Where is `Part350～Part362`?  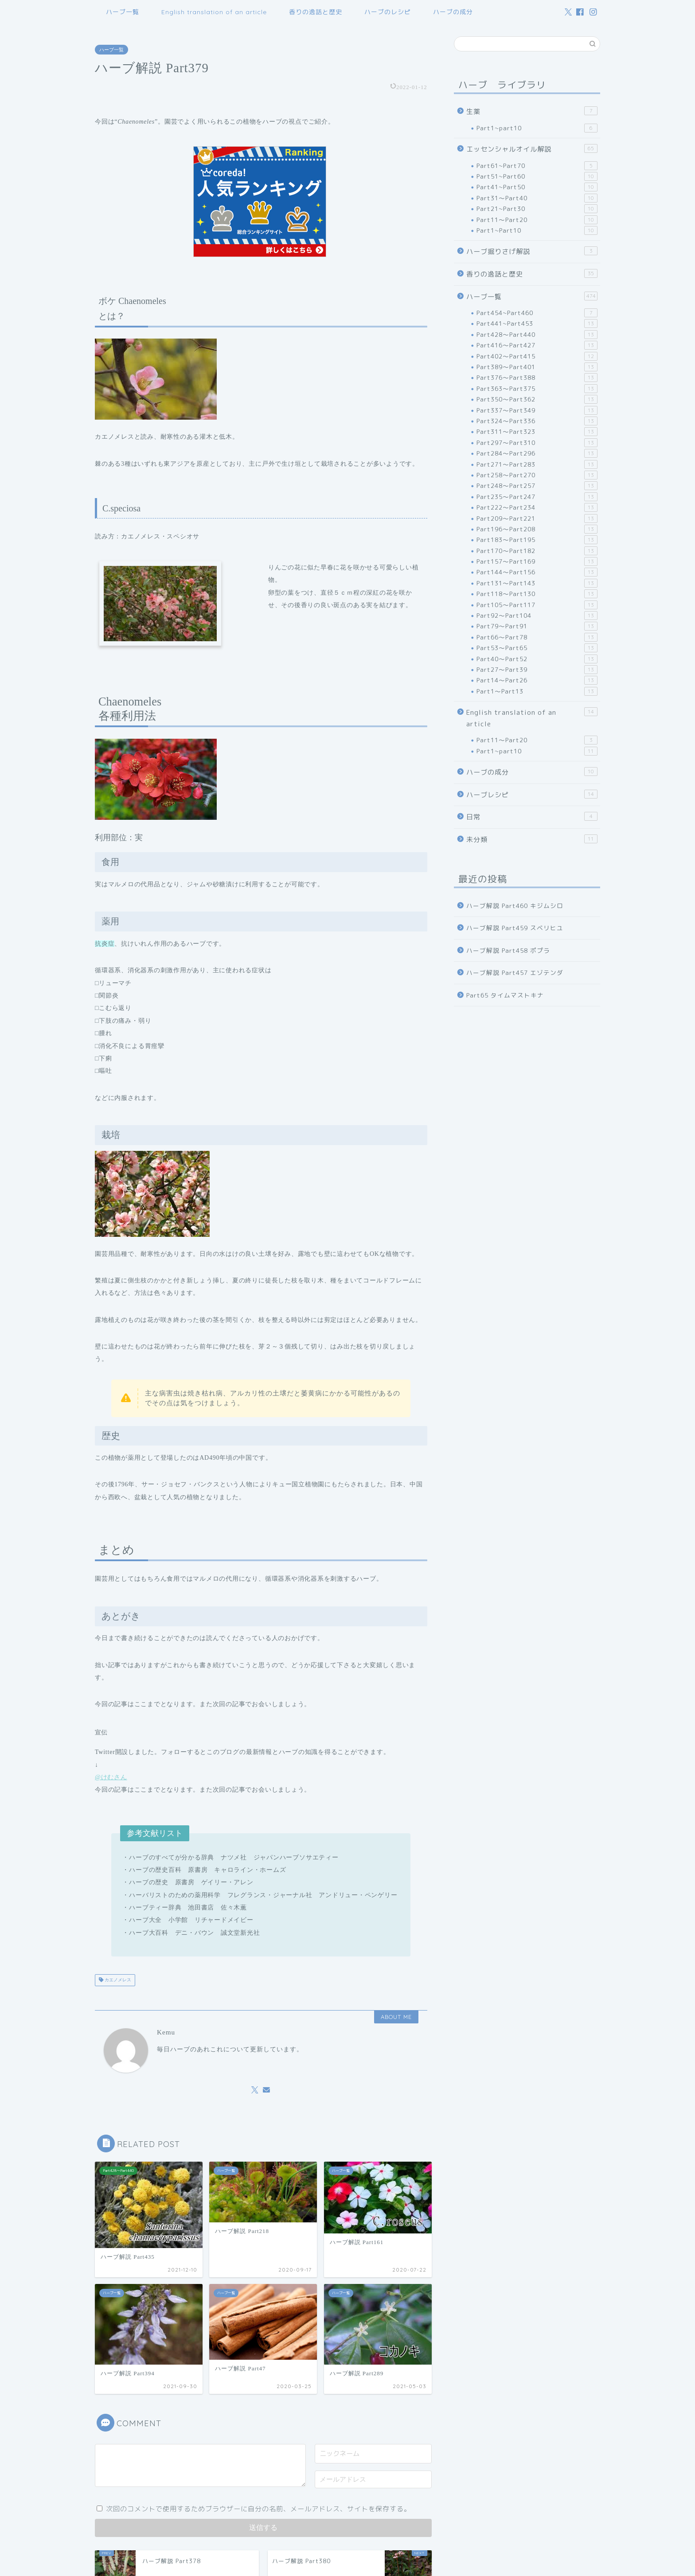
Part350～Part362 is located at coordinates (536, 399).